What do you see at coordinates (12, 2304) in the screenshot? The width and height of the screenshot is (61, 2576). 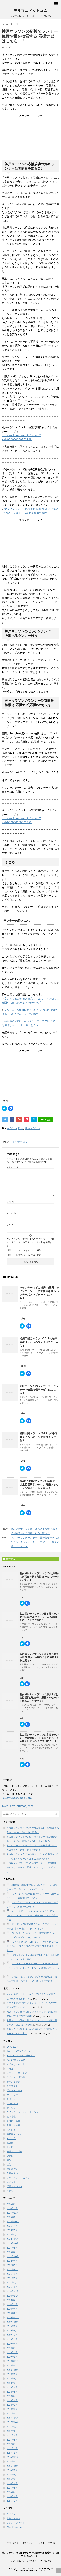 I see `2020年5月` at bounding box center [12, 2304].